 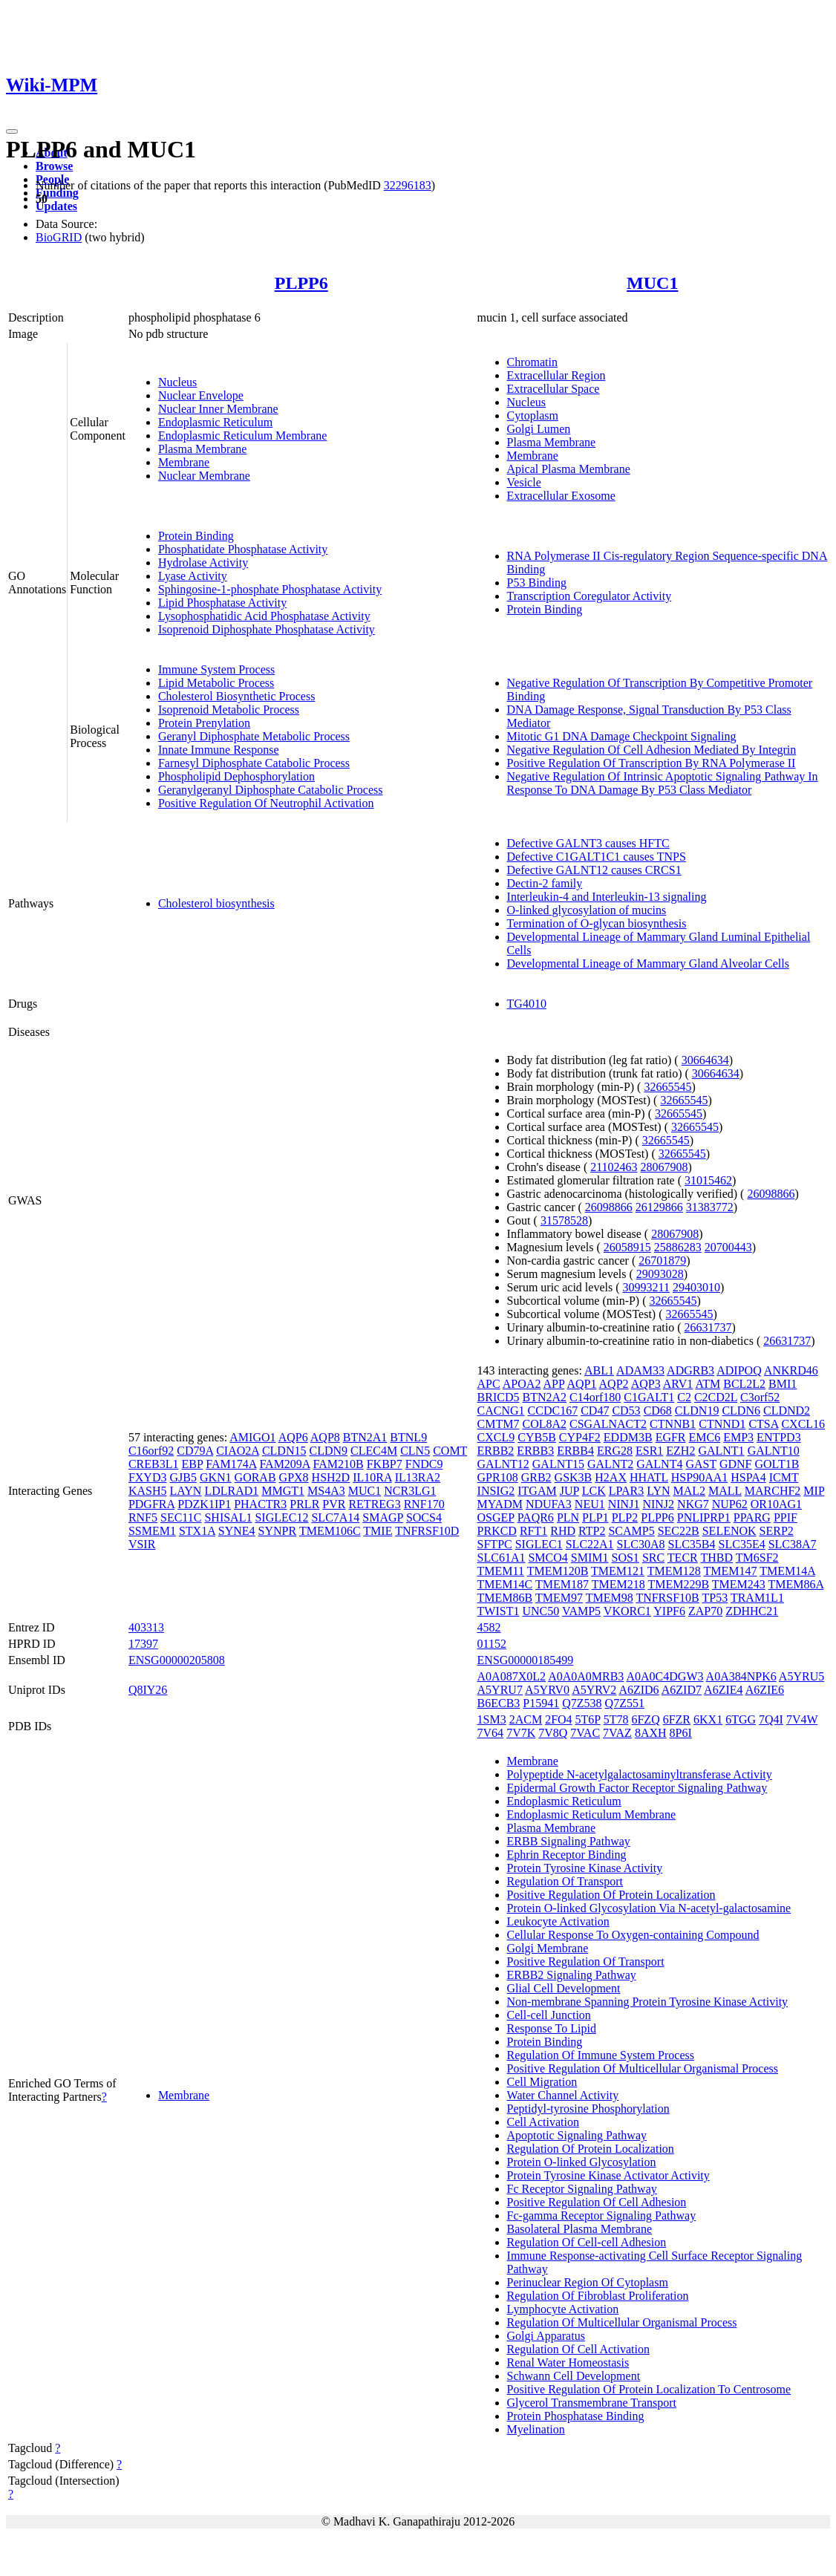 What do you see at coordinates (741, 1410) in the screenshot?
I see `CLDN6` at bounding box center [741, 1410].